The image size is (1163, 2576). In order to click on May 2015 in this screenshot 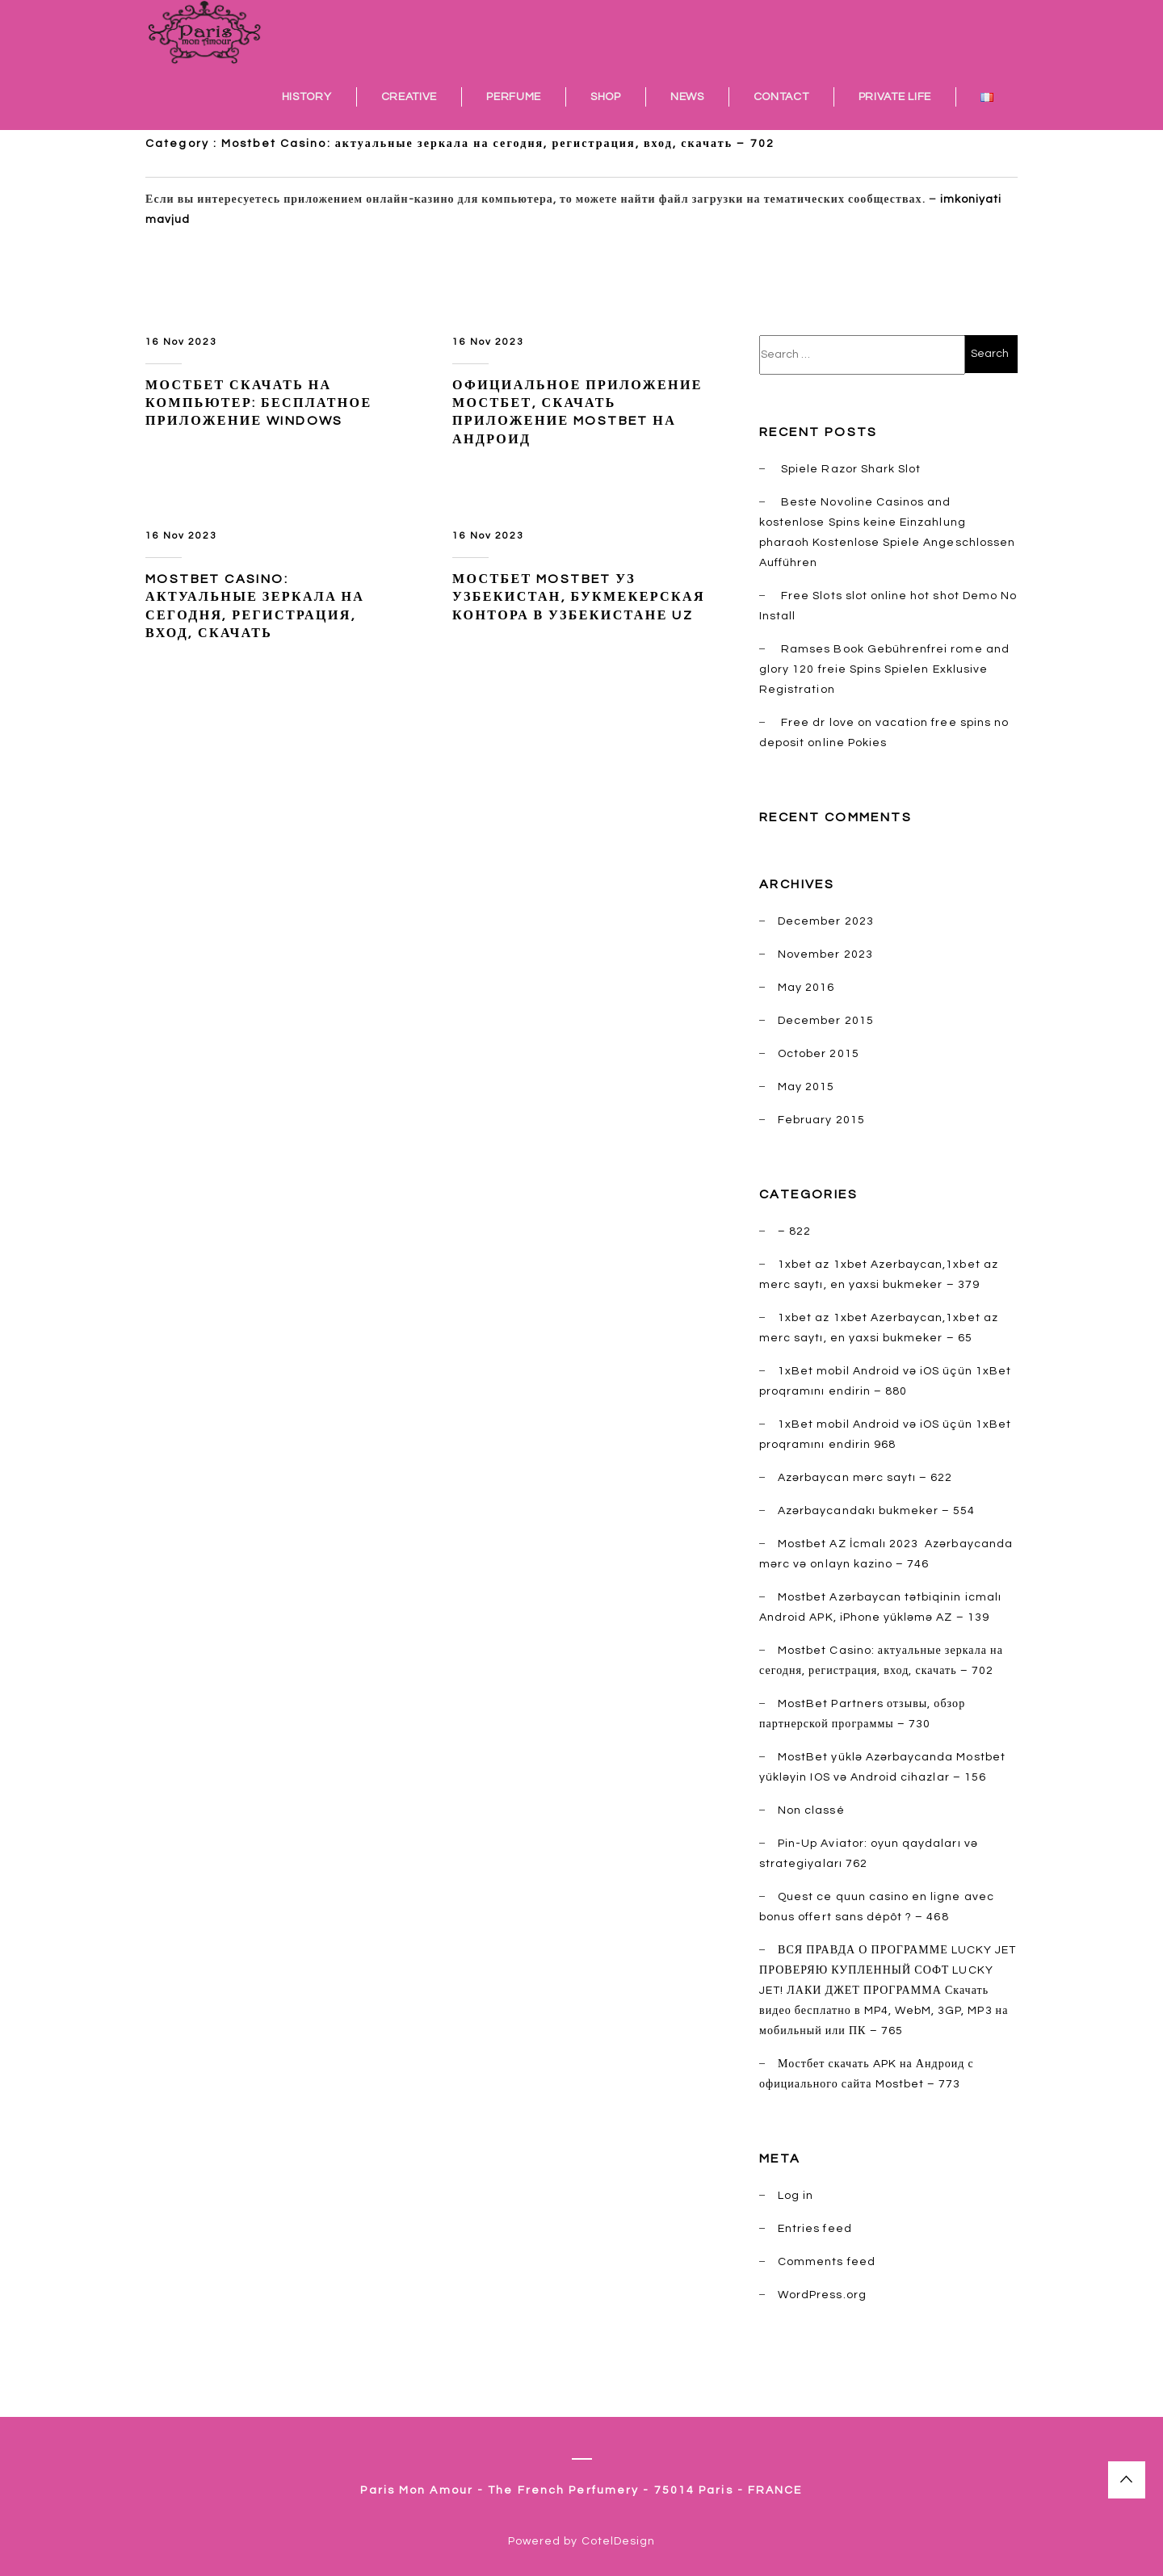, I will do `click(806, 1087)`.